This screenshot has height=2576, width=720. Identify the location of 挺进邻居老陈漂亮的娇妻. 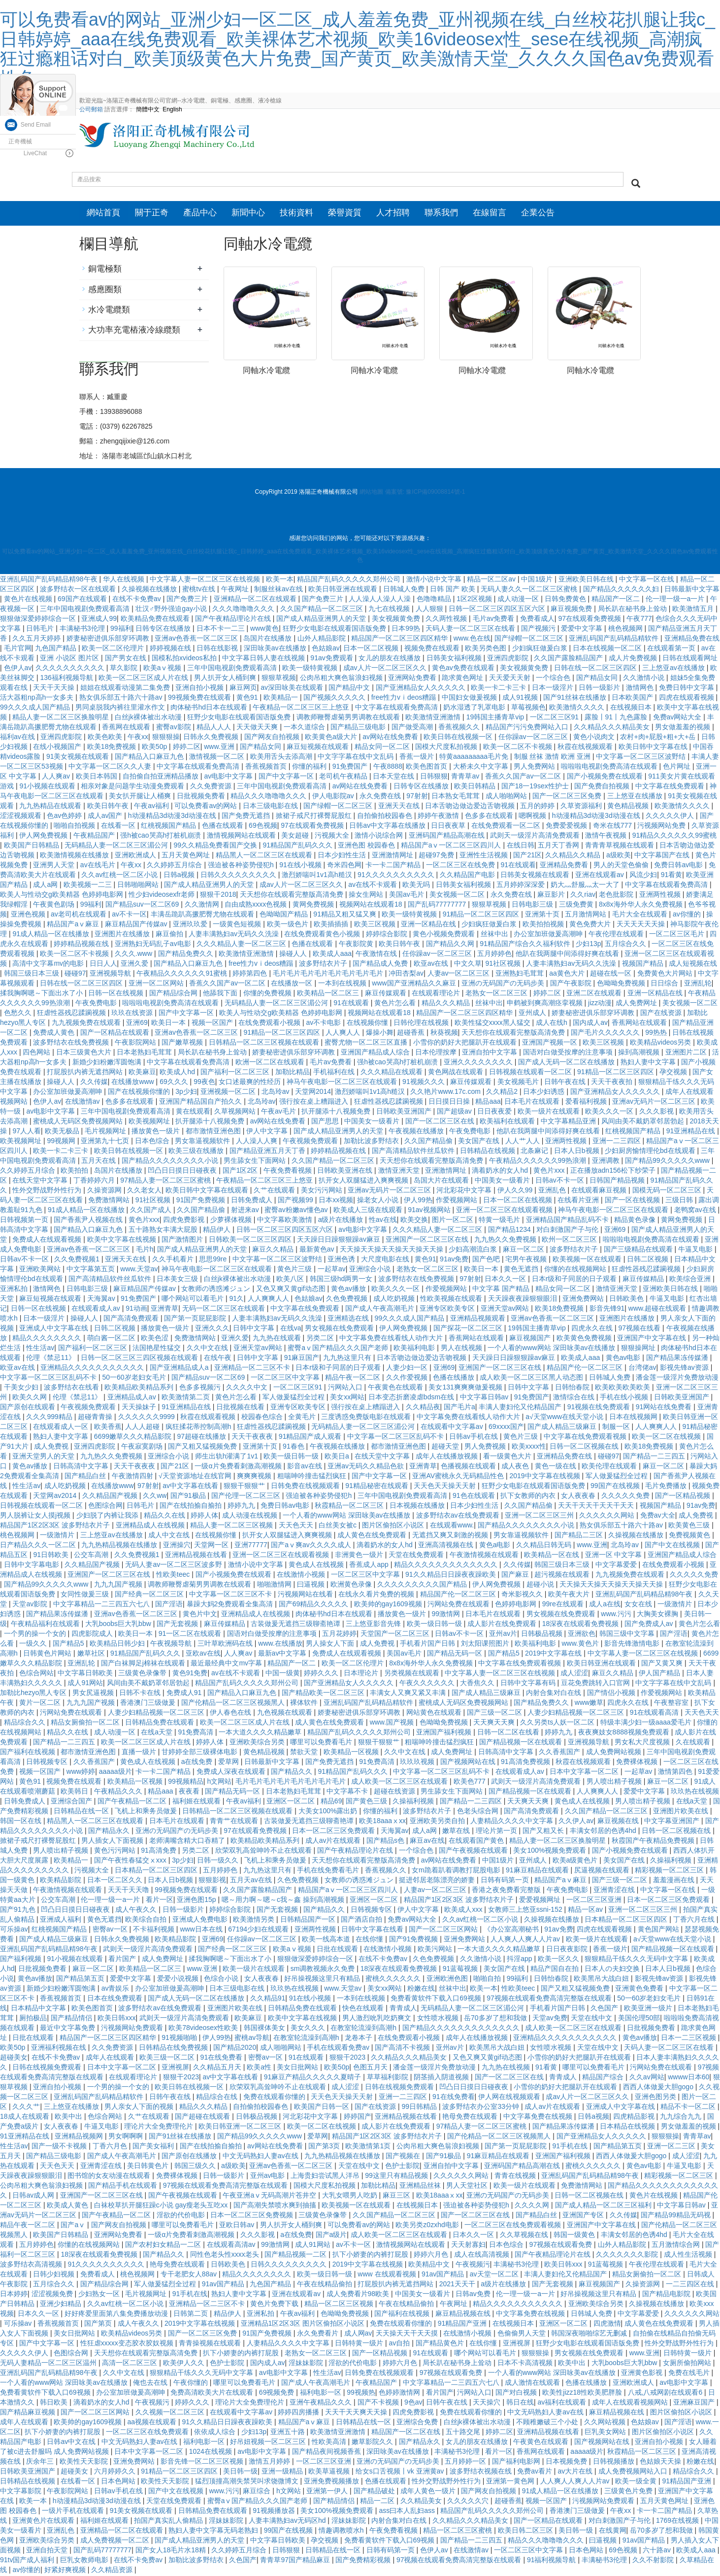
(438, 1881).